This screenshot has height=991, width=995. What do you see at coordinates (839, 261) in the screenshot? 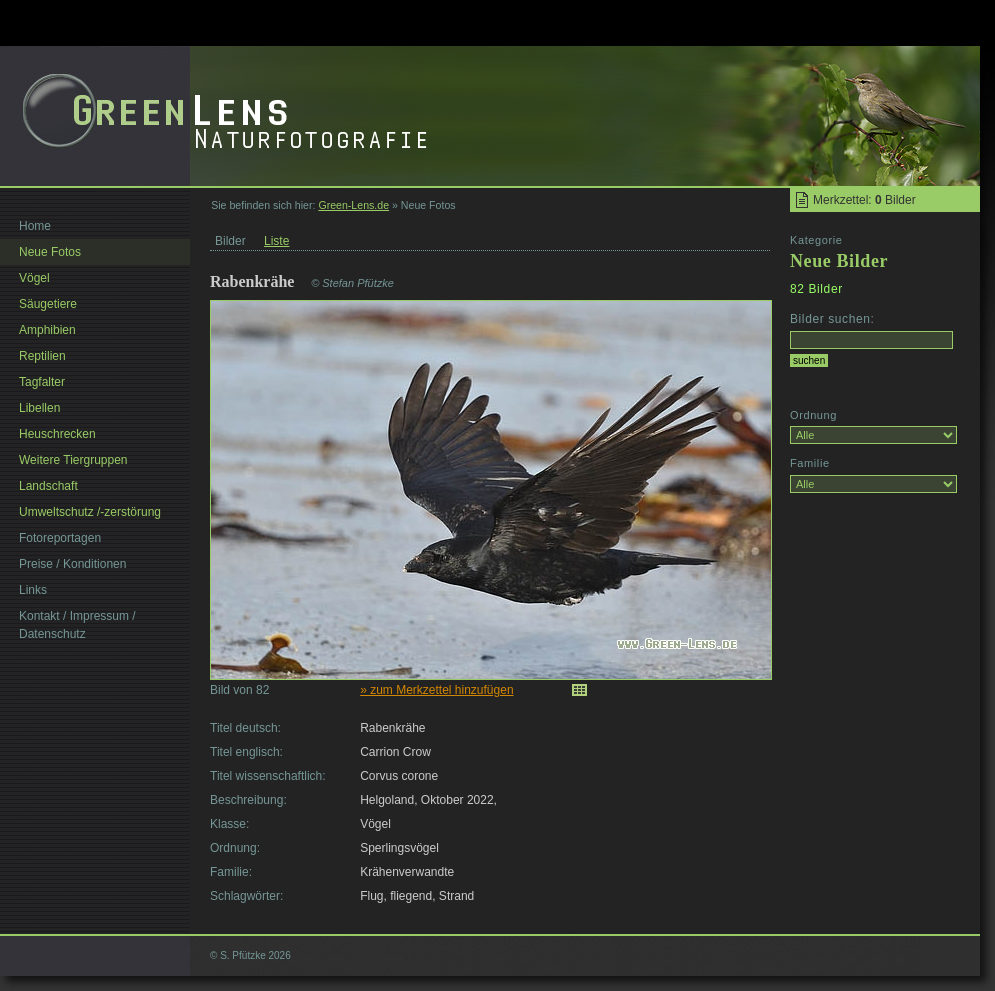
I see `Neue Bilder` at bounding box center [839, 261].